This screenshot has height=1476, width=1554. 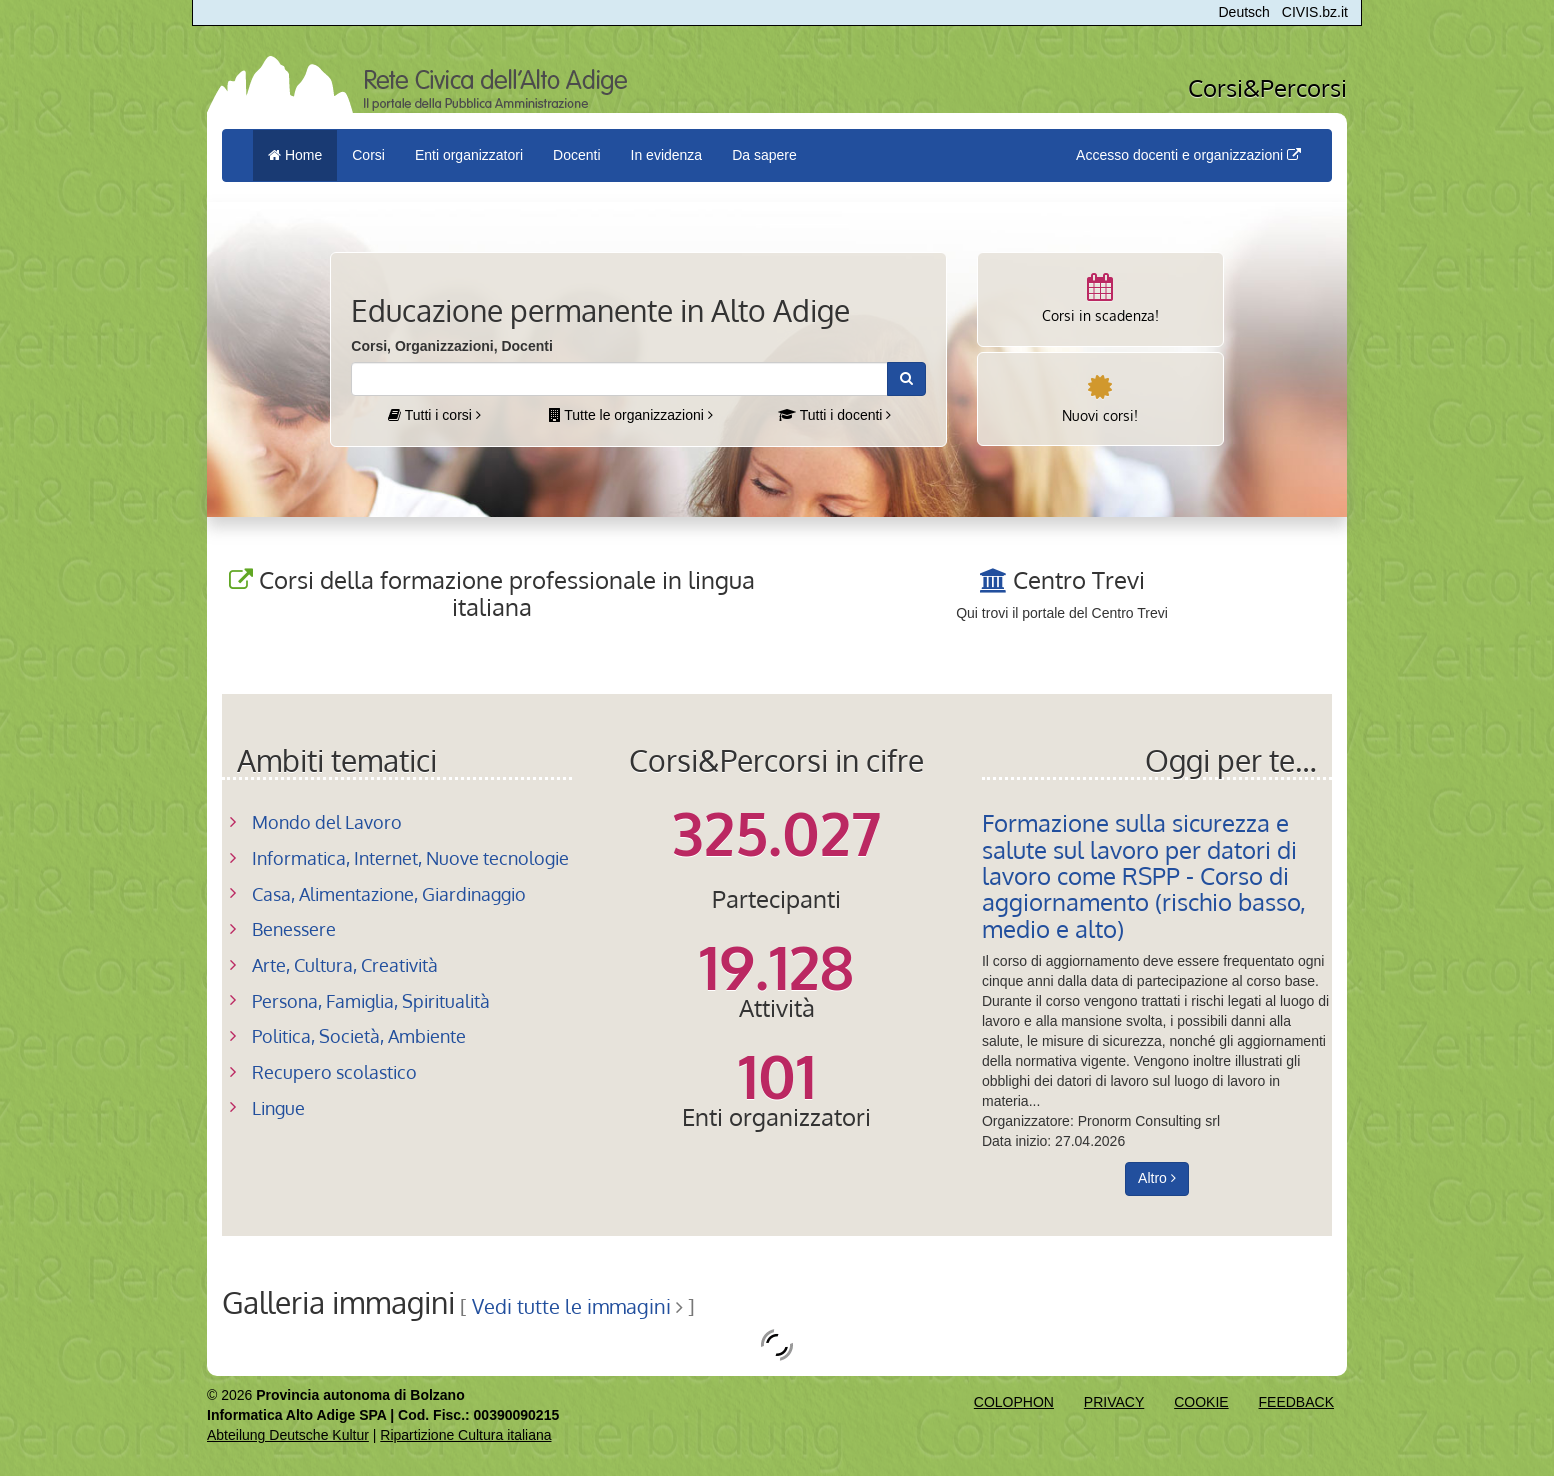 What do you see at coordinates (764, 155) in the screenshot?
I see `Da sapere [button]` at bounding box center [764, 155].